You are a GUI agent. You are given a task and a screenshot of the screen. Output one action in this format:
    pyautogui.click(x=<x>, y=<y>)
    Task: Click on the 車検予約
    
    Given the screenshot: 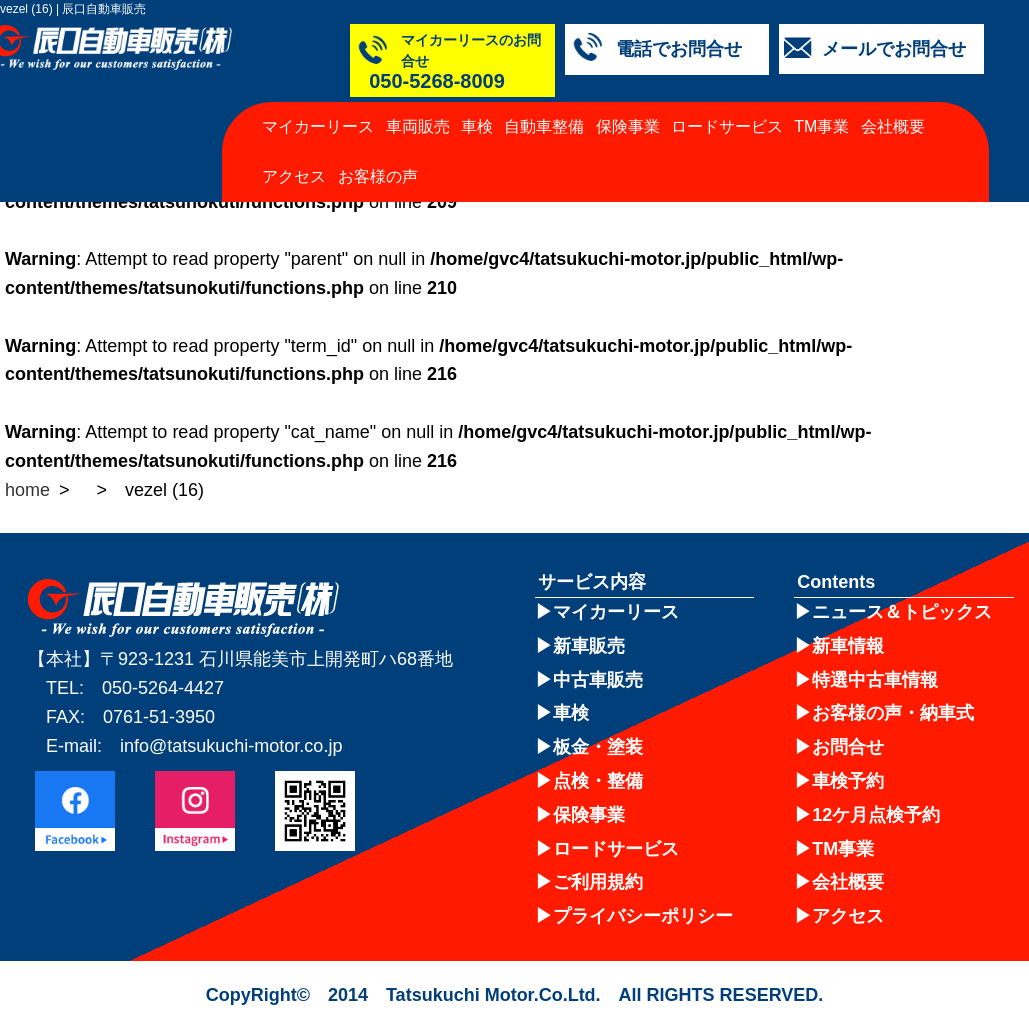 What is the action you would take?
    pyautogui.click(x=848, y=781)
    